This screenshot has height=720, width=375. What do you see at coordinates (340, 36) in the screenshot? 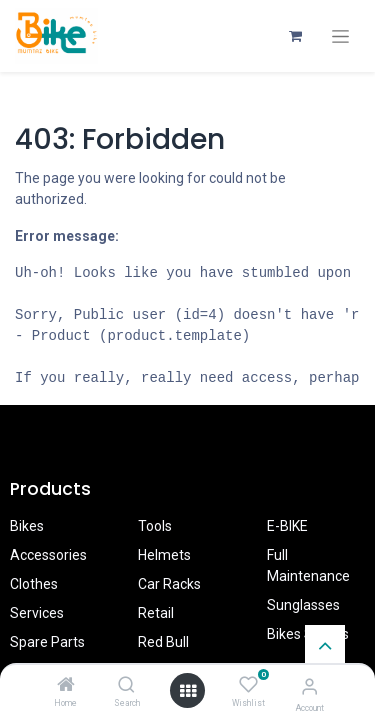
I see `[Toggle navigation]` at bounding box center [340, 36].